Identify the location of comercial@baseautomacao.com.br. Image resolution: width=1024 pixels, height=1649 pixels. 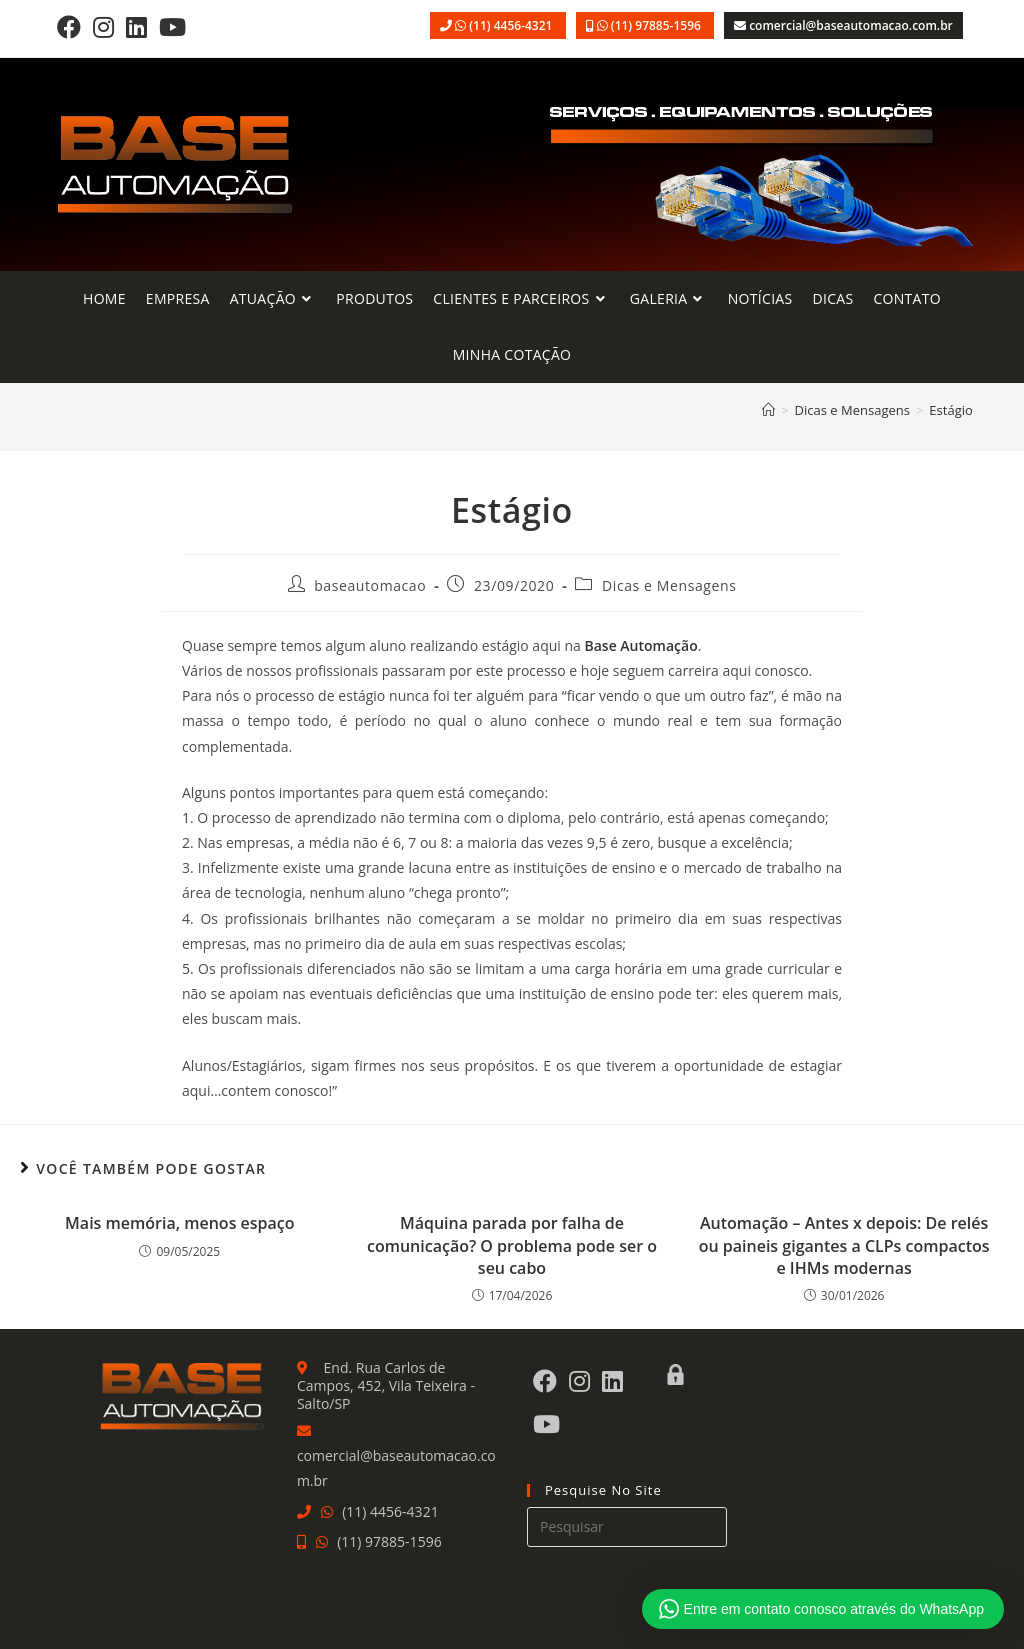
(851, 25).